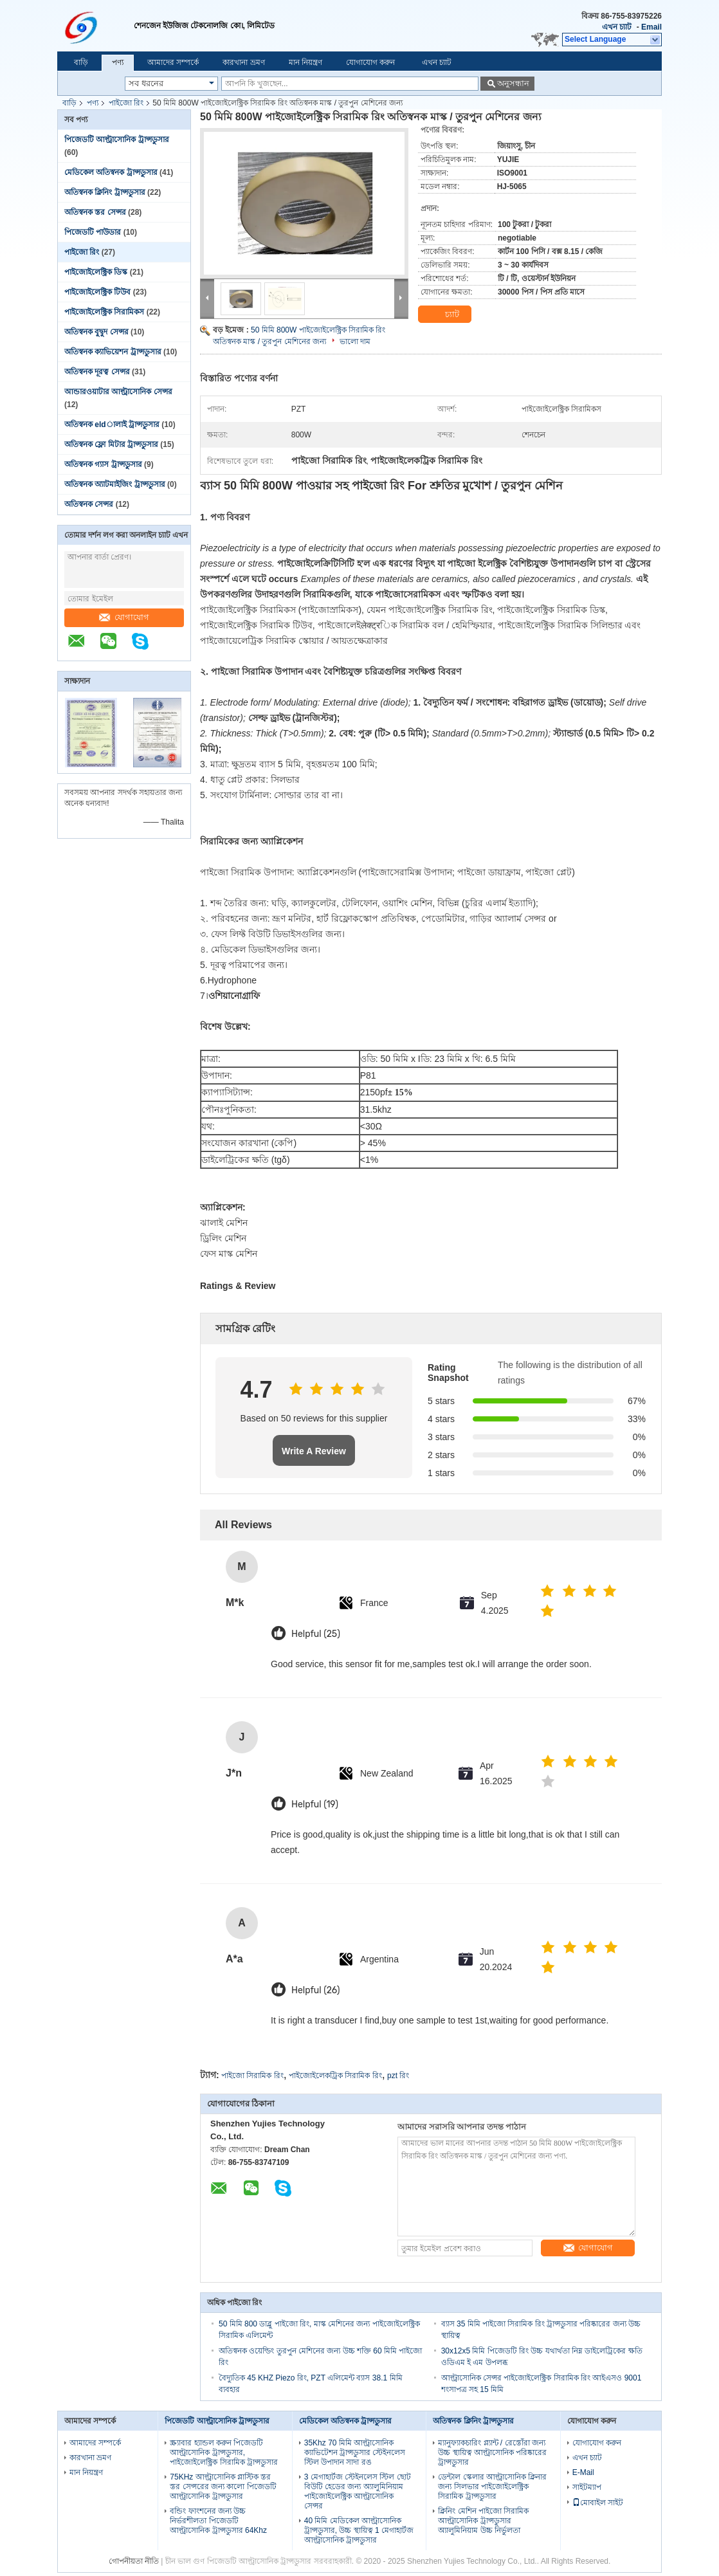 This screenshot has height=2576, width=719. I want to click on Helpful (26), so click(315, 1990).